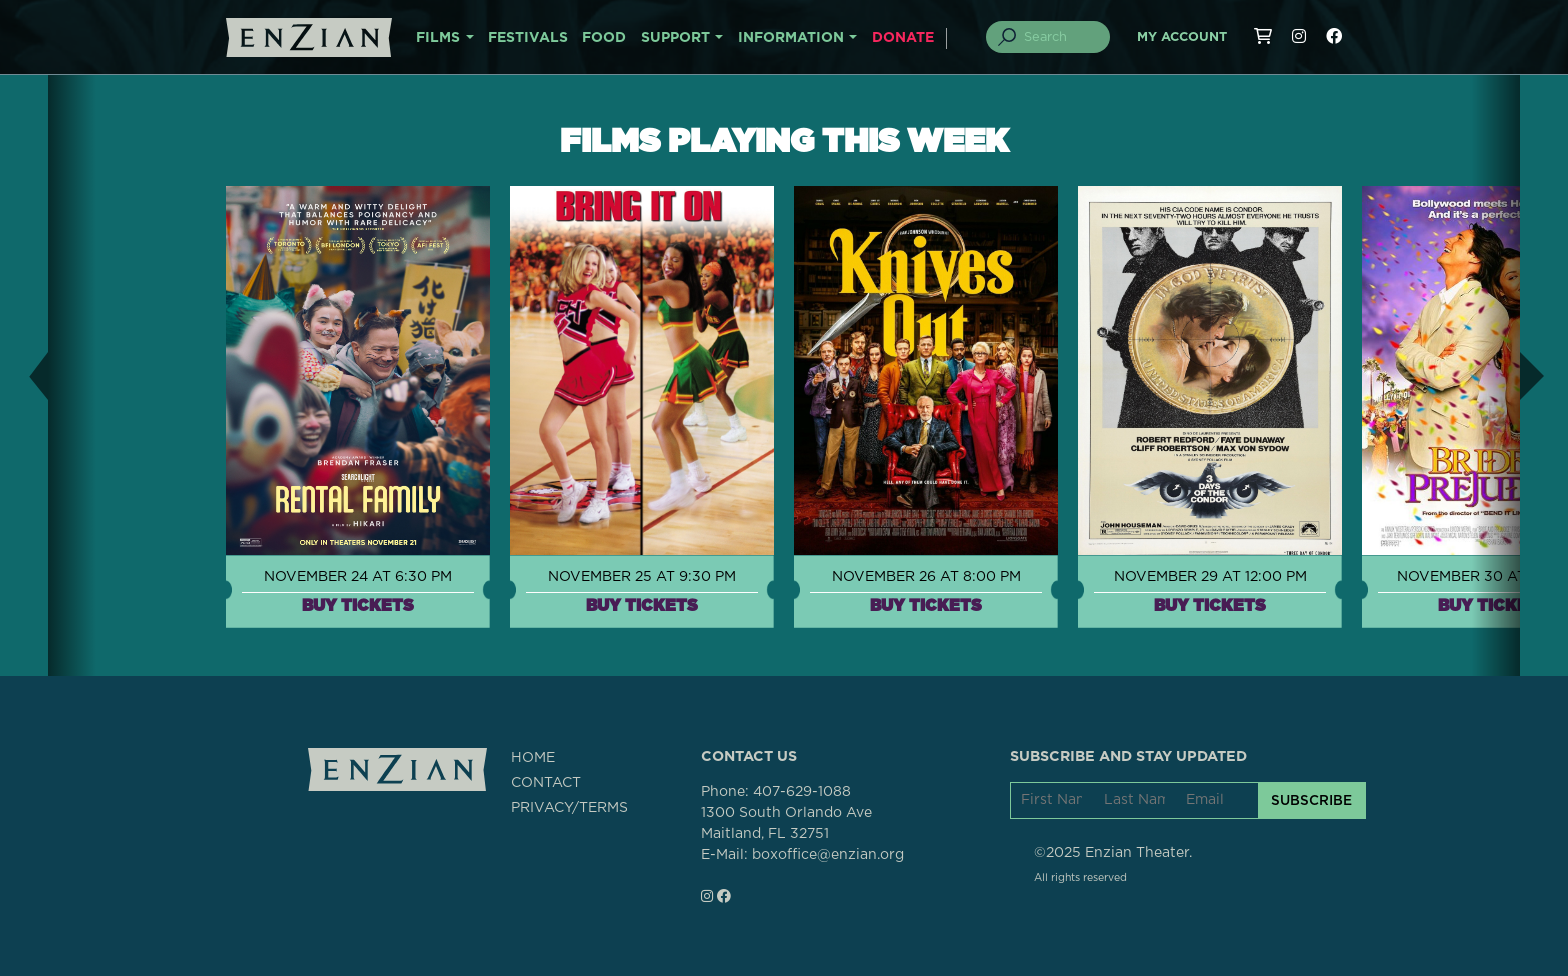  What do you see at coordinates (604, 38) in the screenshot?
I see `FOOD` at bounding box center [604, 38].